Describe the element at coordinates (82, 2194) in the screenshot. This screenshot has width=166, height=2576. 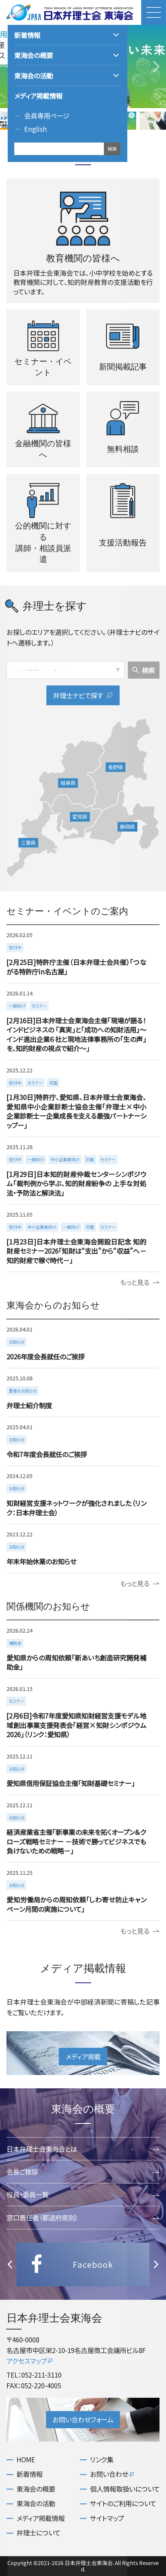
I see `役員・委員一覧` at that location.